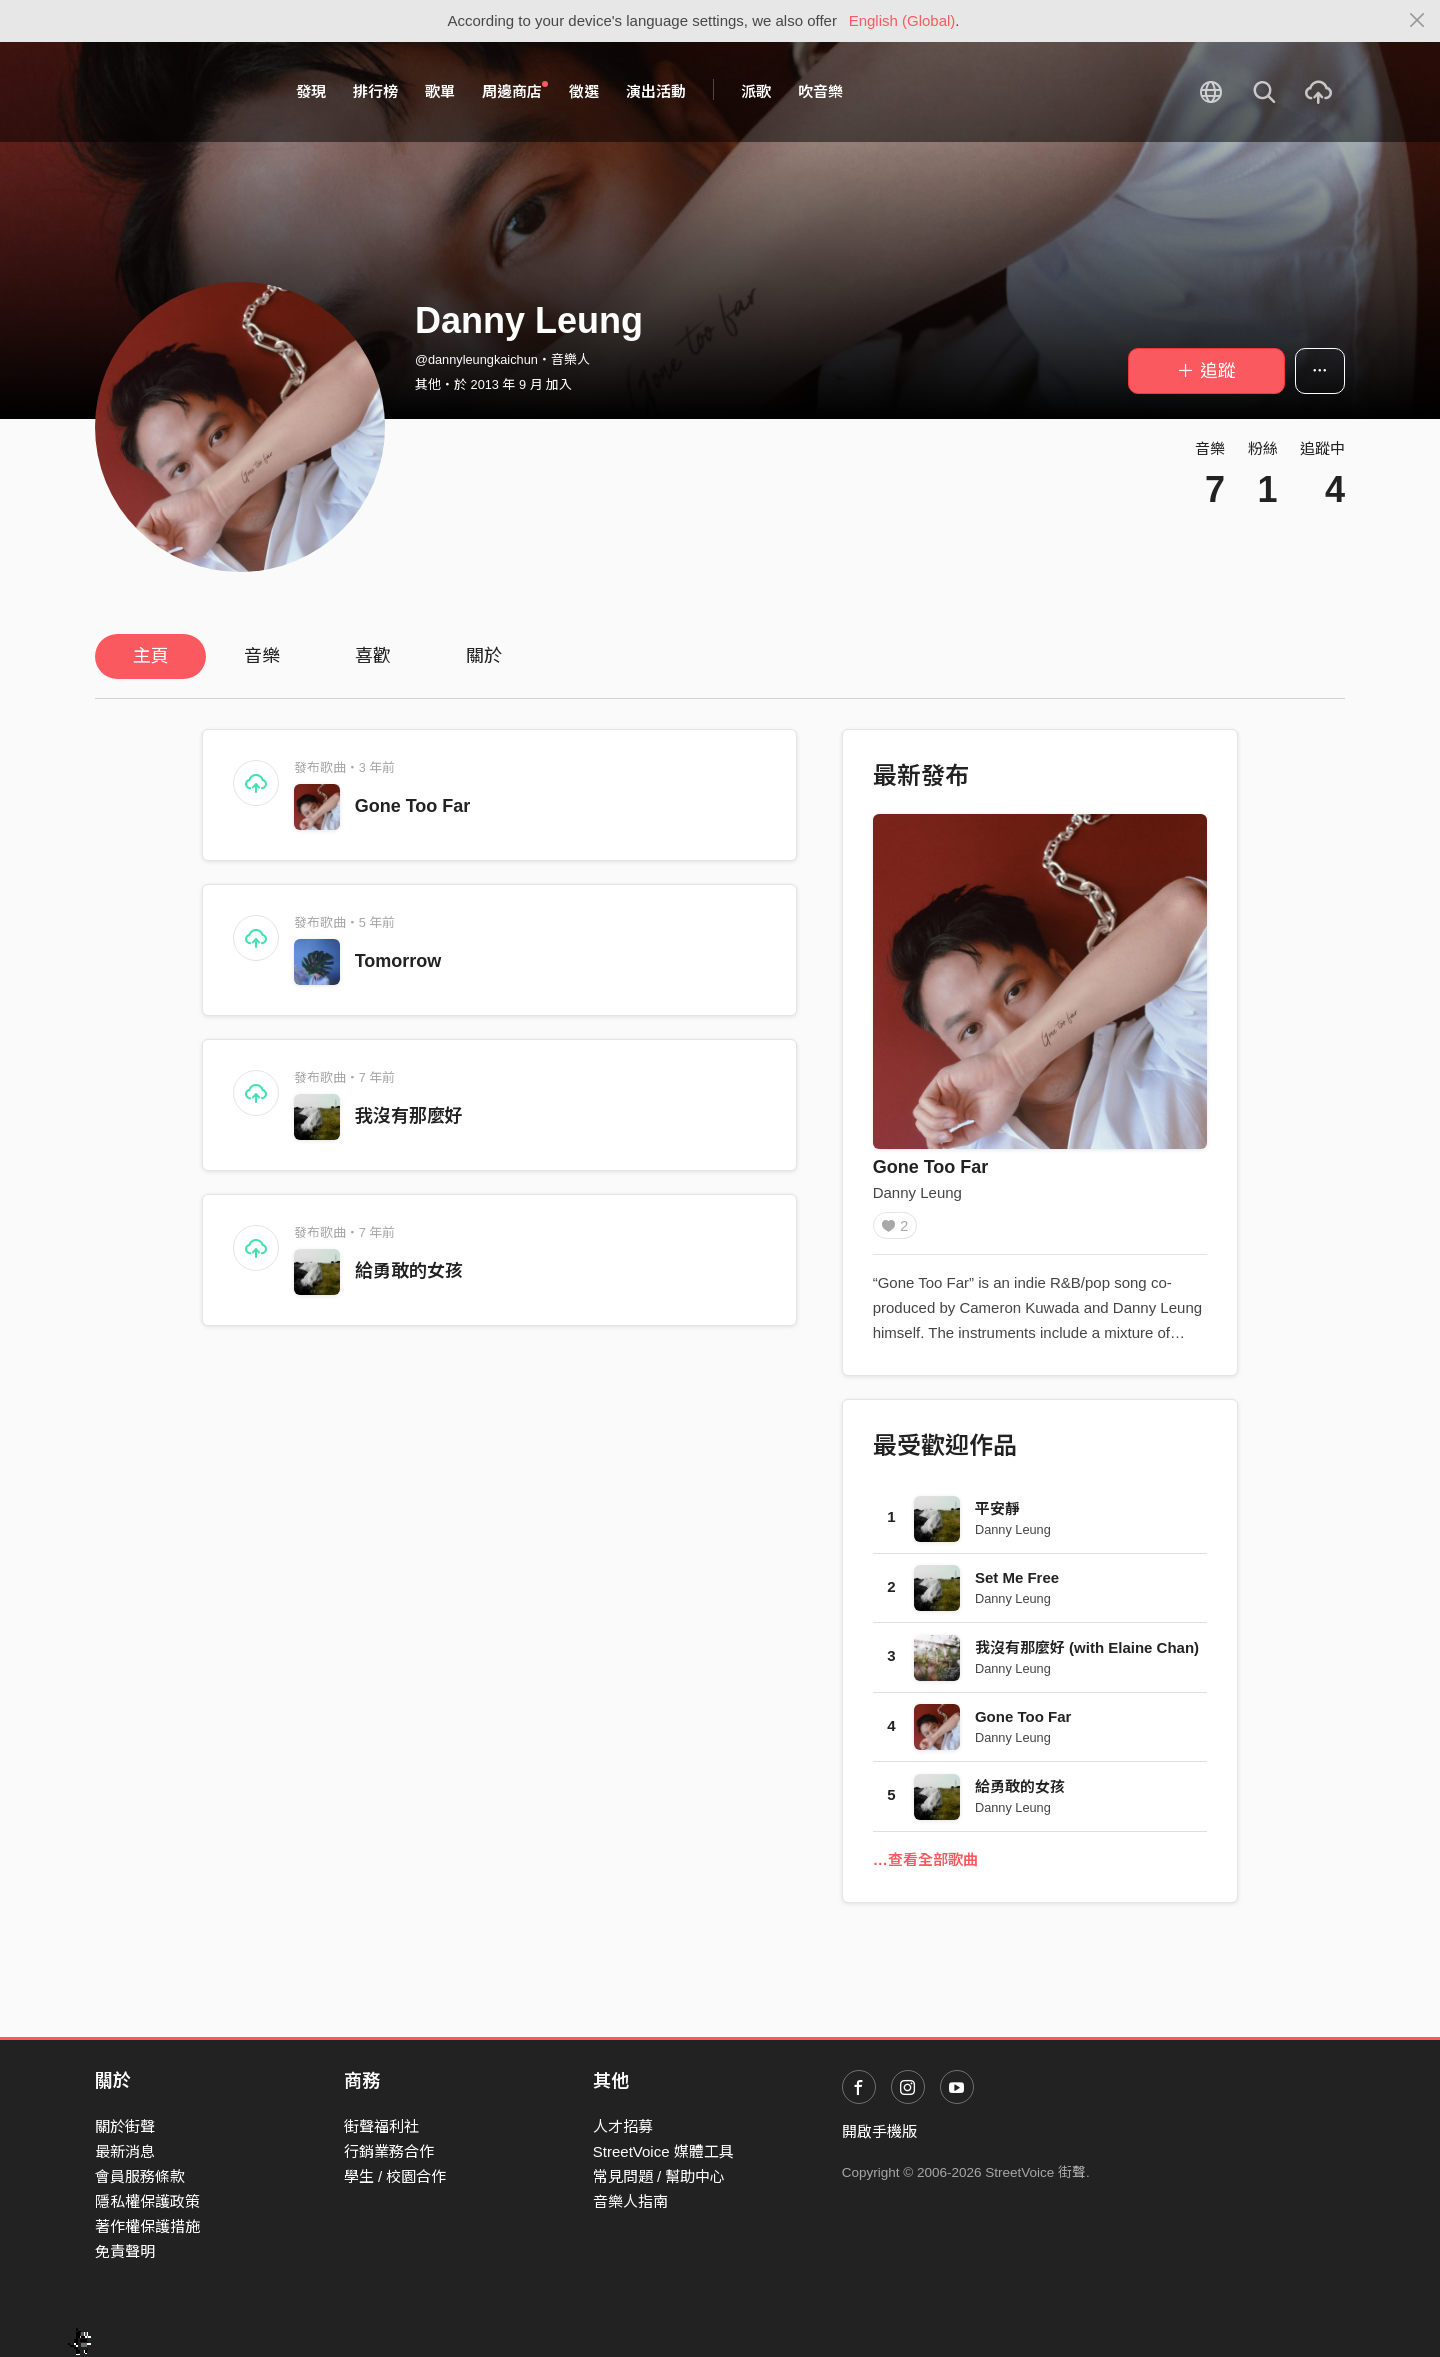 Image resolution: width=1440 pixels, height=2357 pixels. Describe the element at coordinates (151, 656) in the screenshot. I see `主頁` at that location.